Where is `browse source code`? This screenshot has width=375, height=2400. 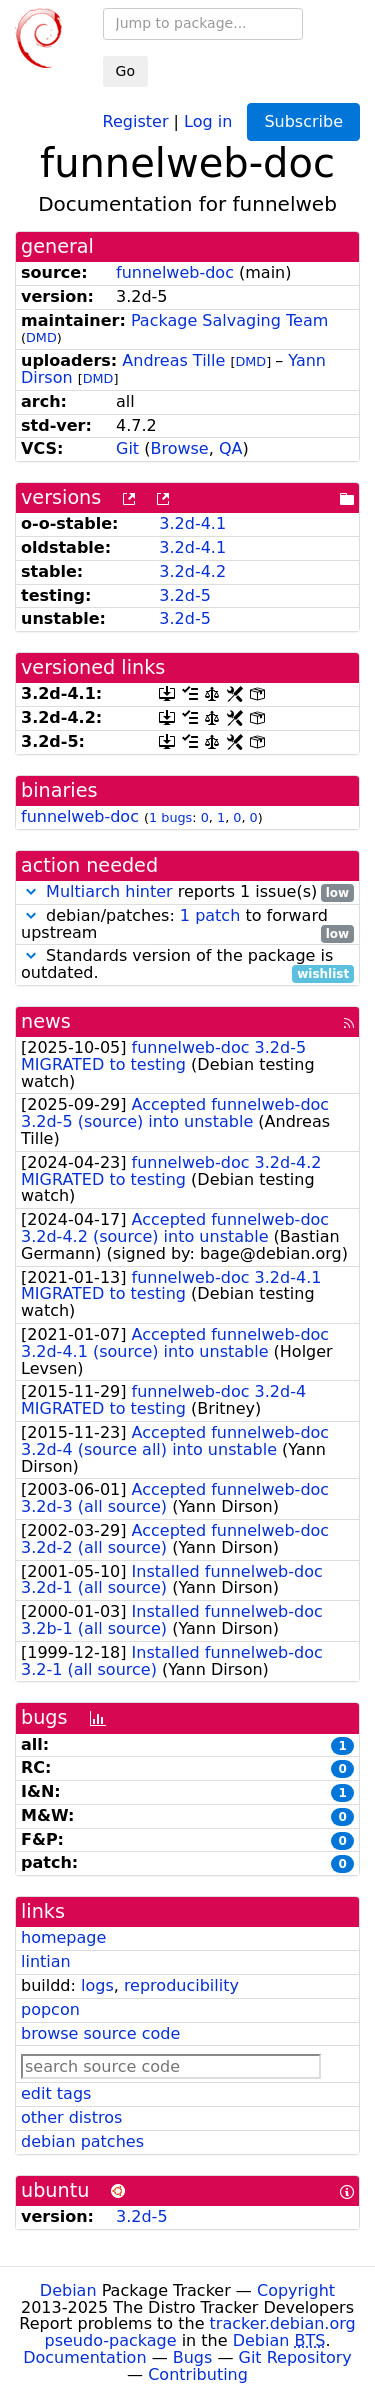 browse source code is located at coordinates (100, 2033).